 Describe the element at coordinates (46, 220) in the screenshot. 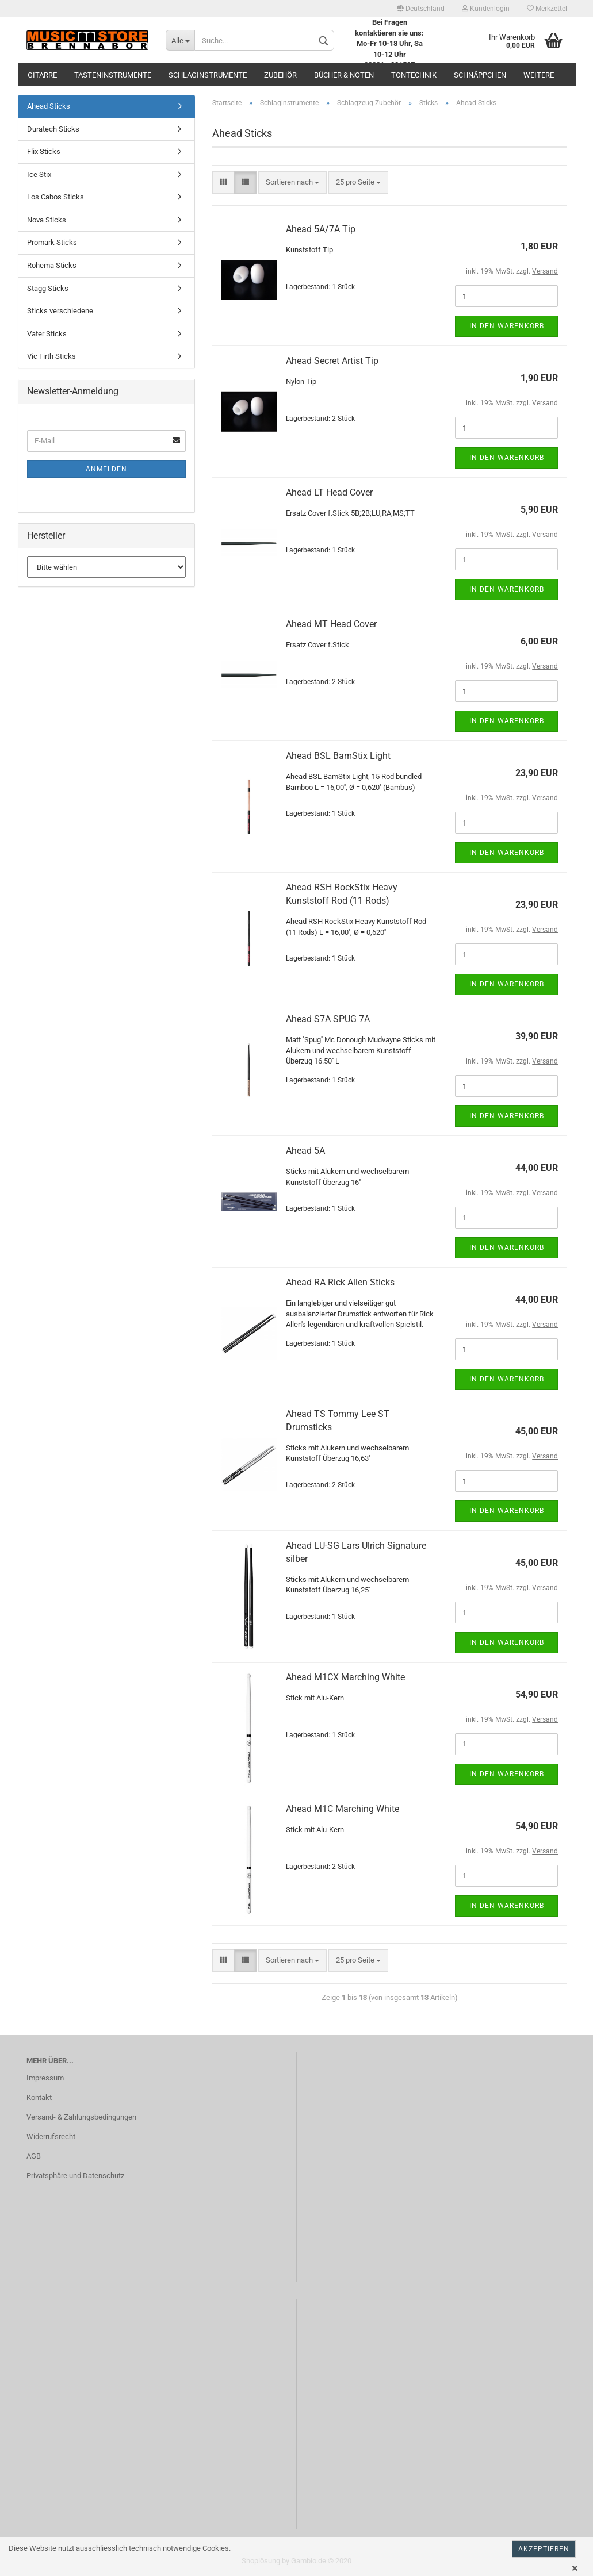

I see `Nova Sticks` at that location.